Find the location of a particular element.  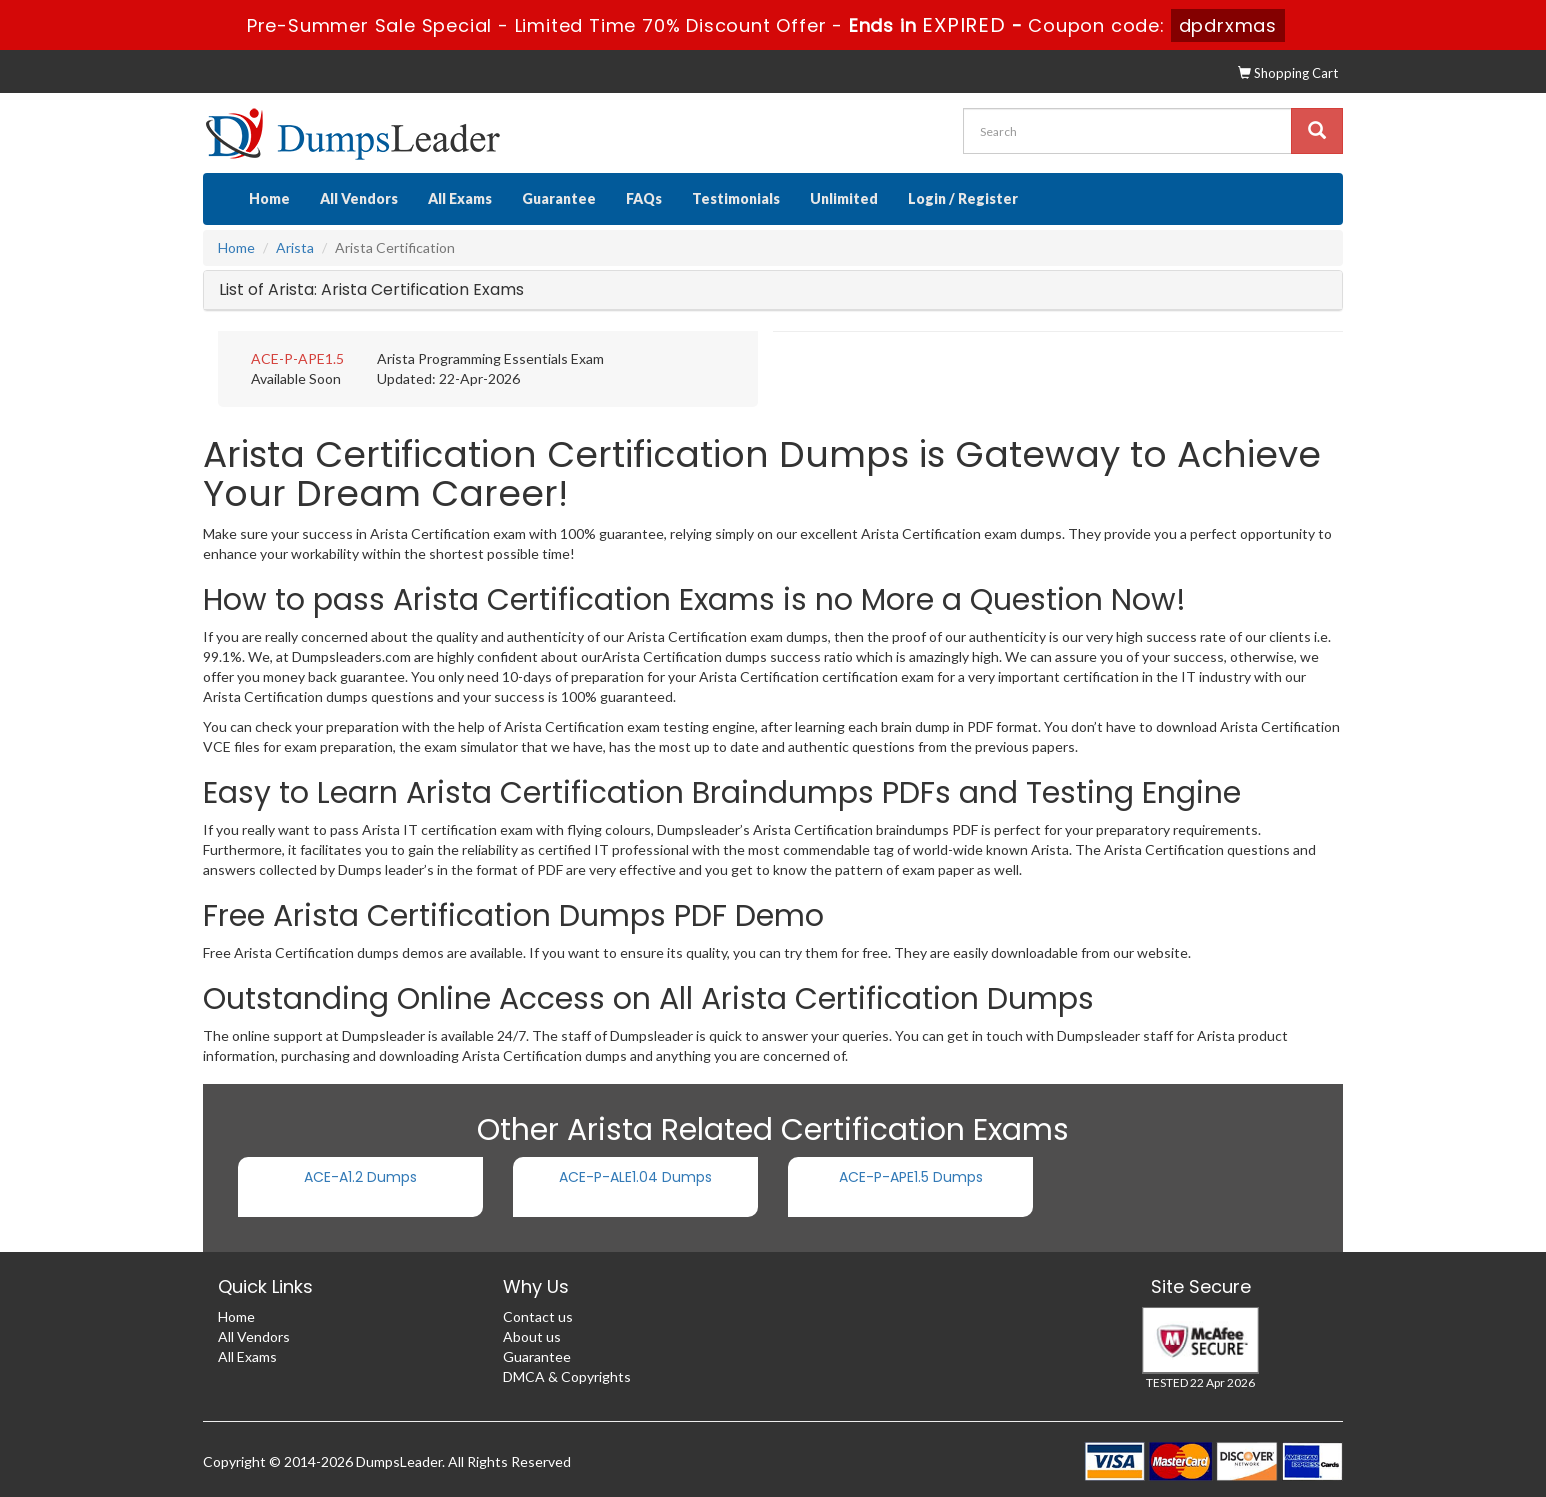

All Exams is located at coordinates (460, 198).